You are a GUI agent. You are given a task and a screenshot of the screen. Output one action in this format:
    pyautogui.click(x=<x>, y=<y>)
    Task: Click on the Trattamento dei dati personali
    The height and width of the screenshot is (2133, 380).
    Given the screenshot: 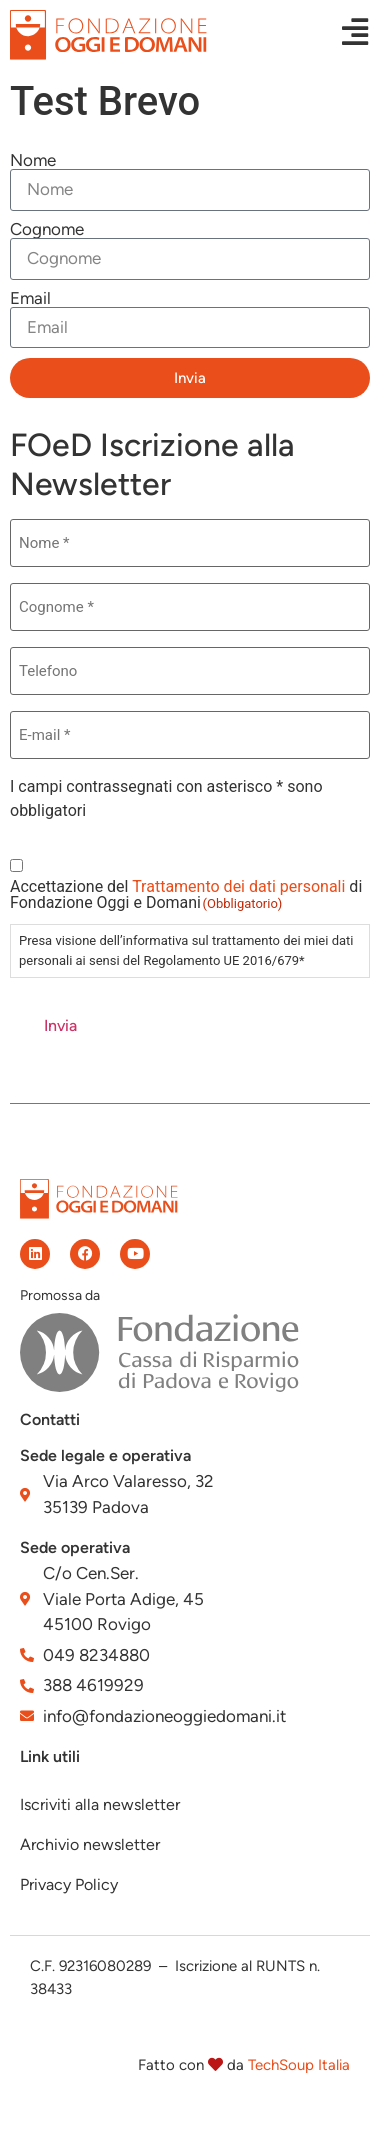 What is the action you would take?
    pyautogui.click(x=238, y=886)
    